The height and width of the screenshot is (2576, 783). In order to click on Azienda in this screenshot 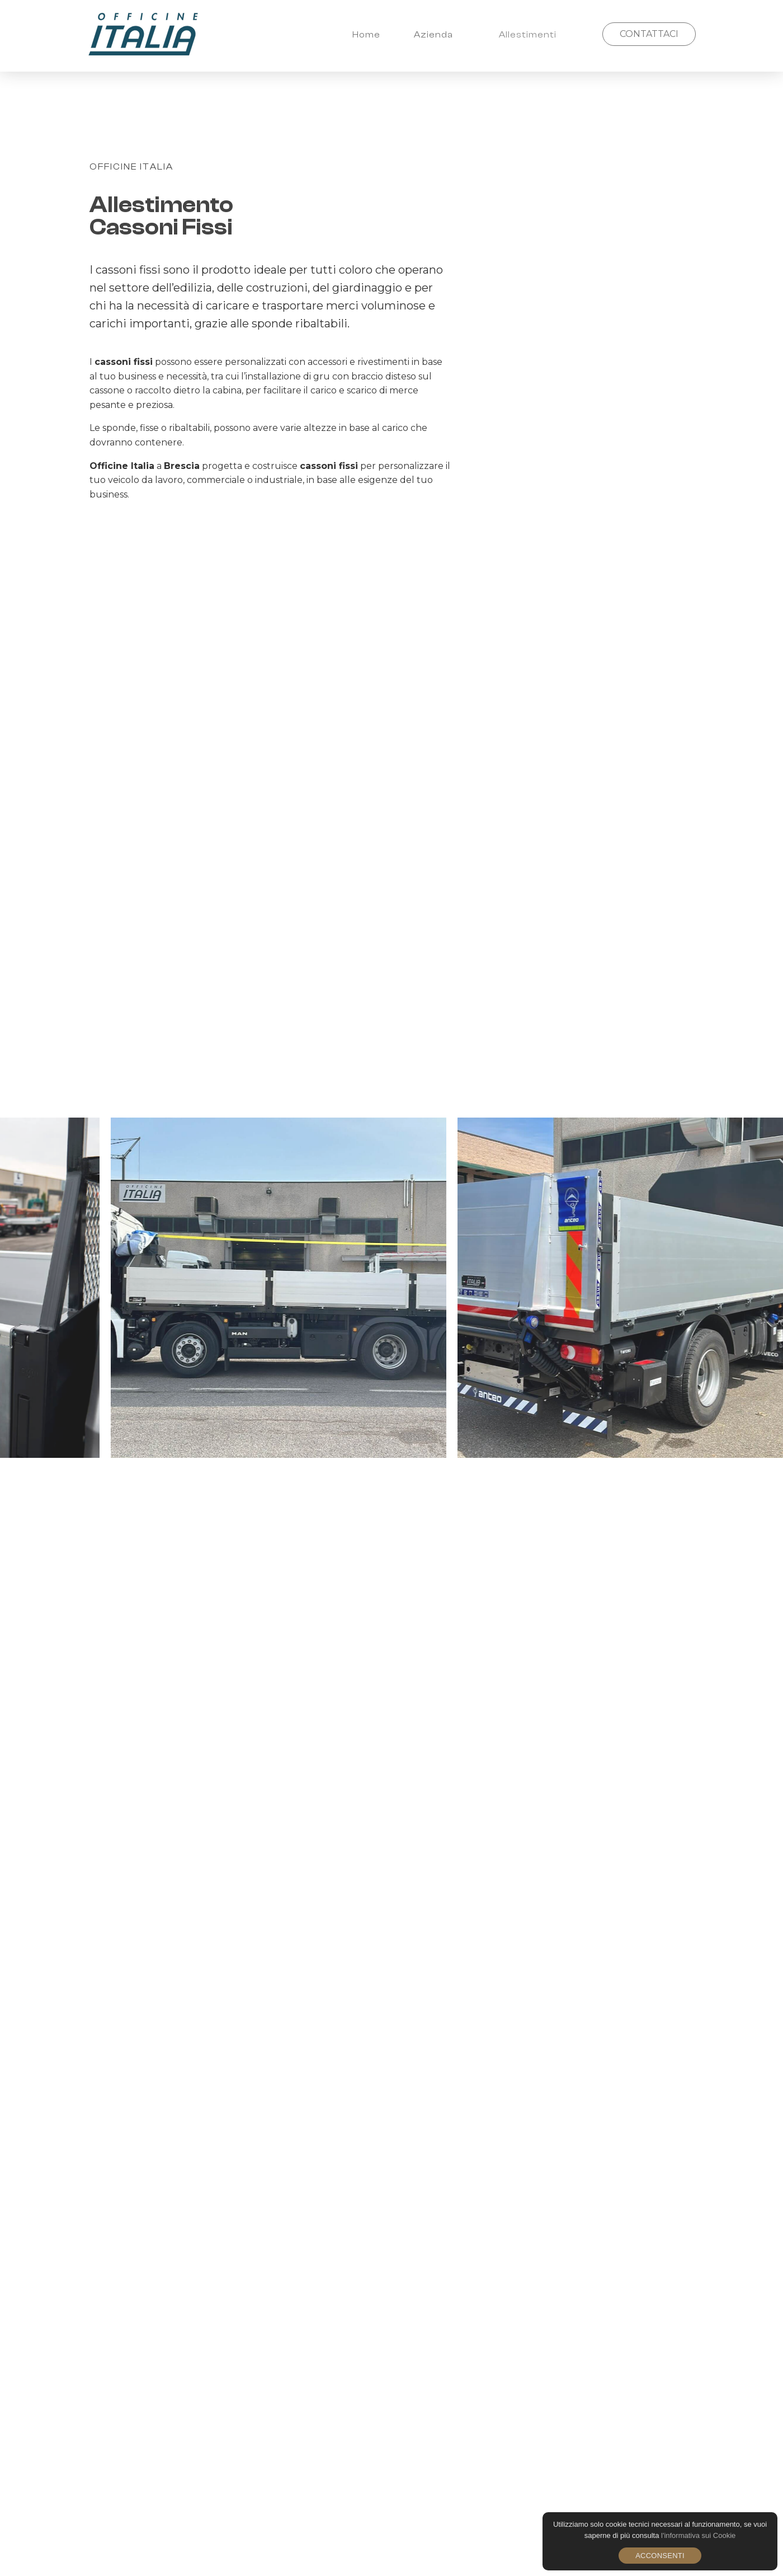, I will do `click(433, 35)`.